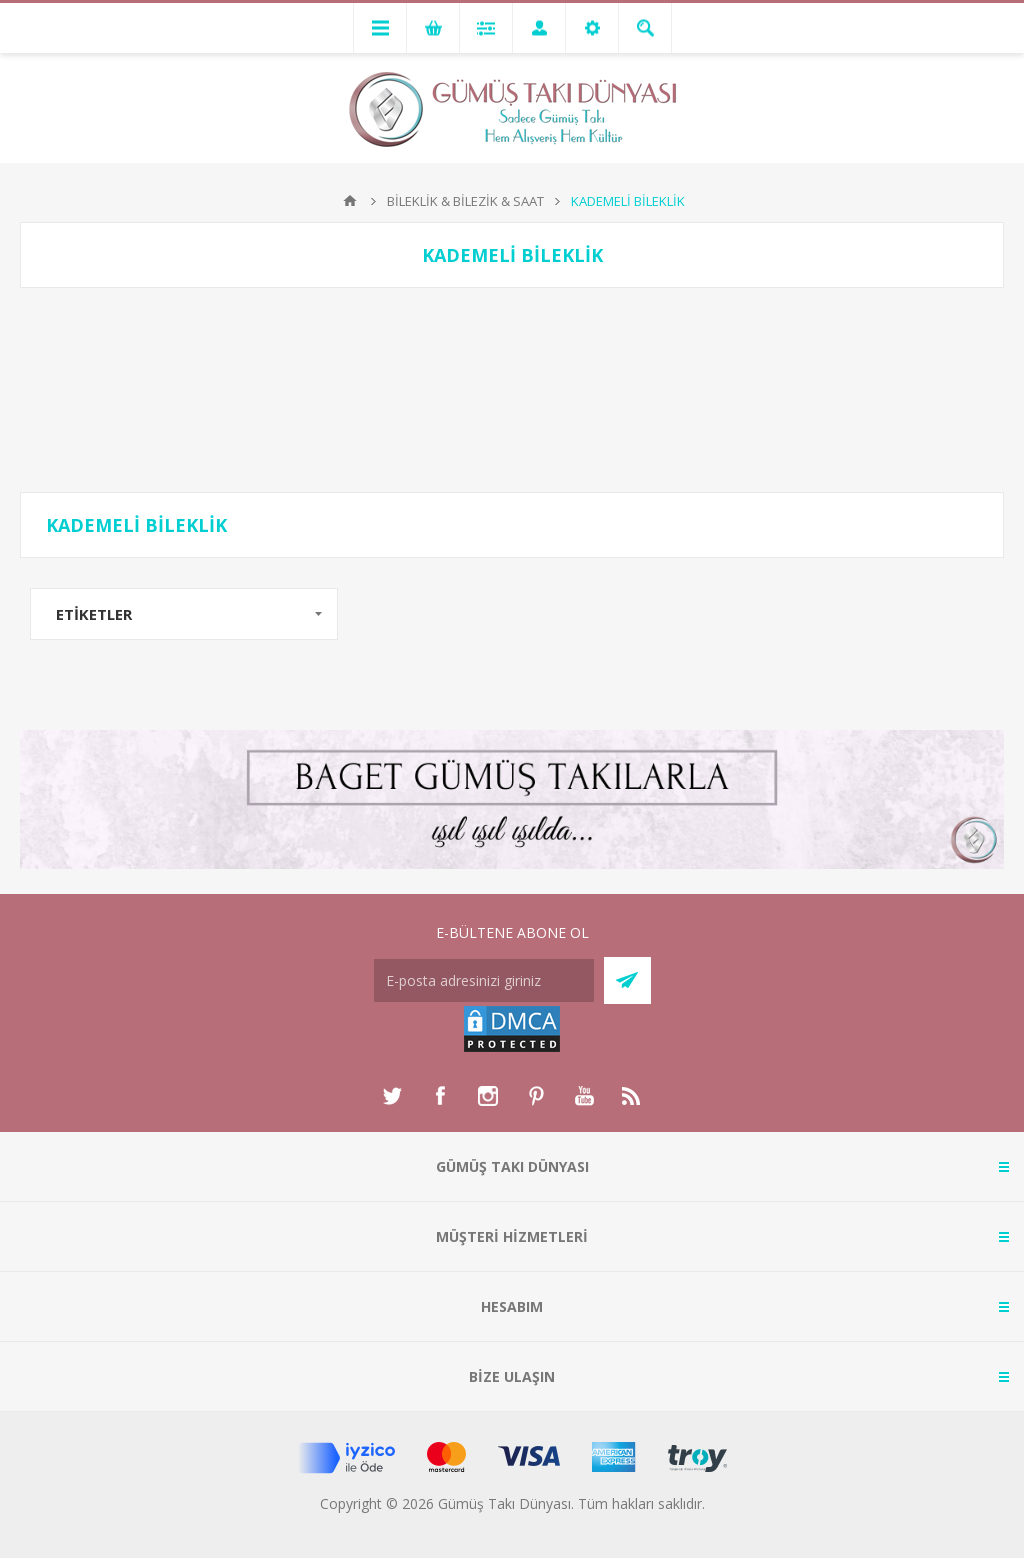  What do you see at coordinates (350, 201) in the screenshot?
I see `Anasayfa` at bounding box center [350, 201].